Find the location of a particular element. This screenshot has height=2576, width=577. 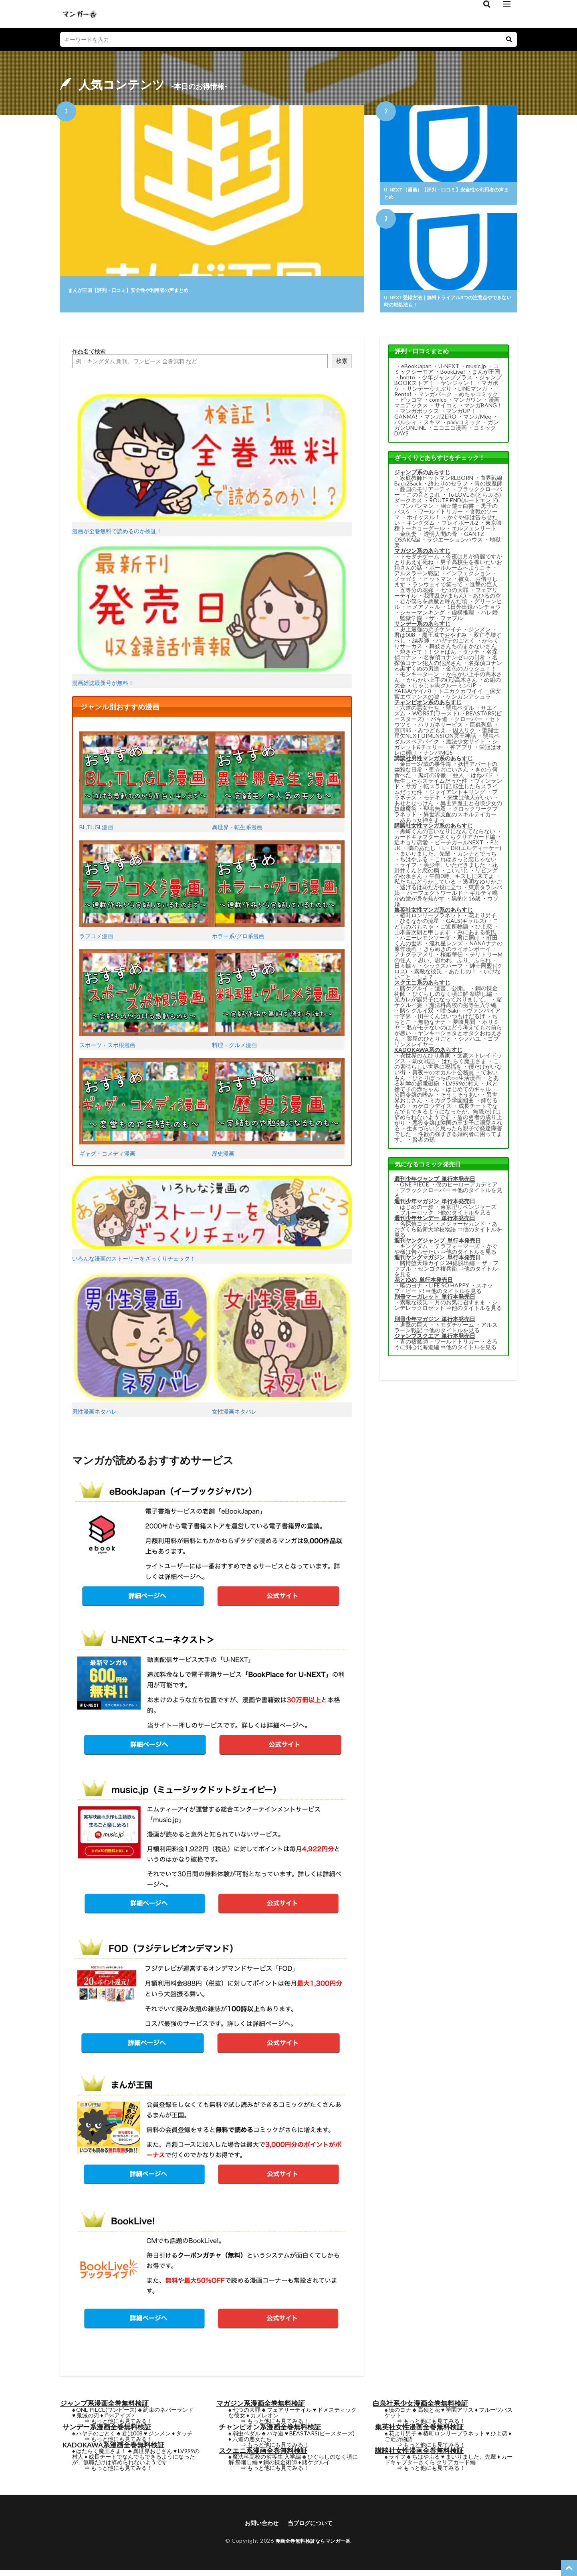

進撃の巨人 is located at coordinates (484, 589).